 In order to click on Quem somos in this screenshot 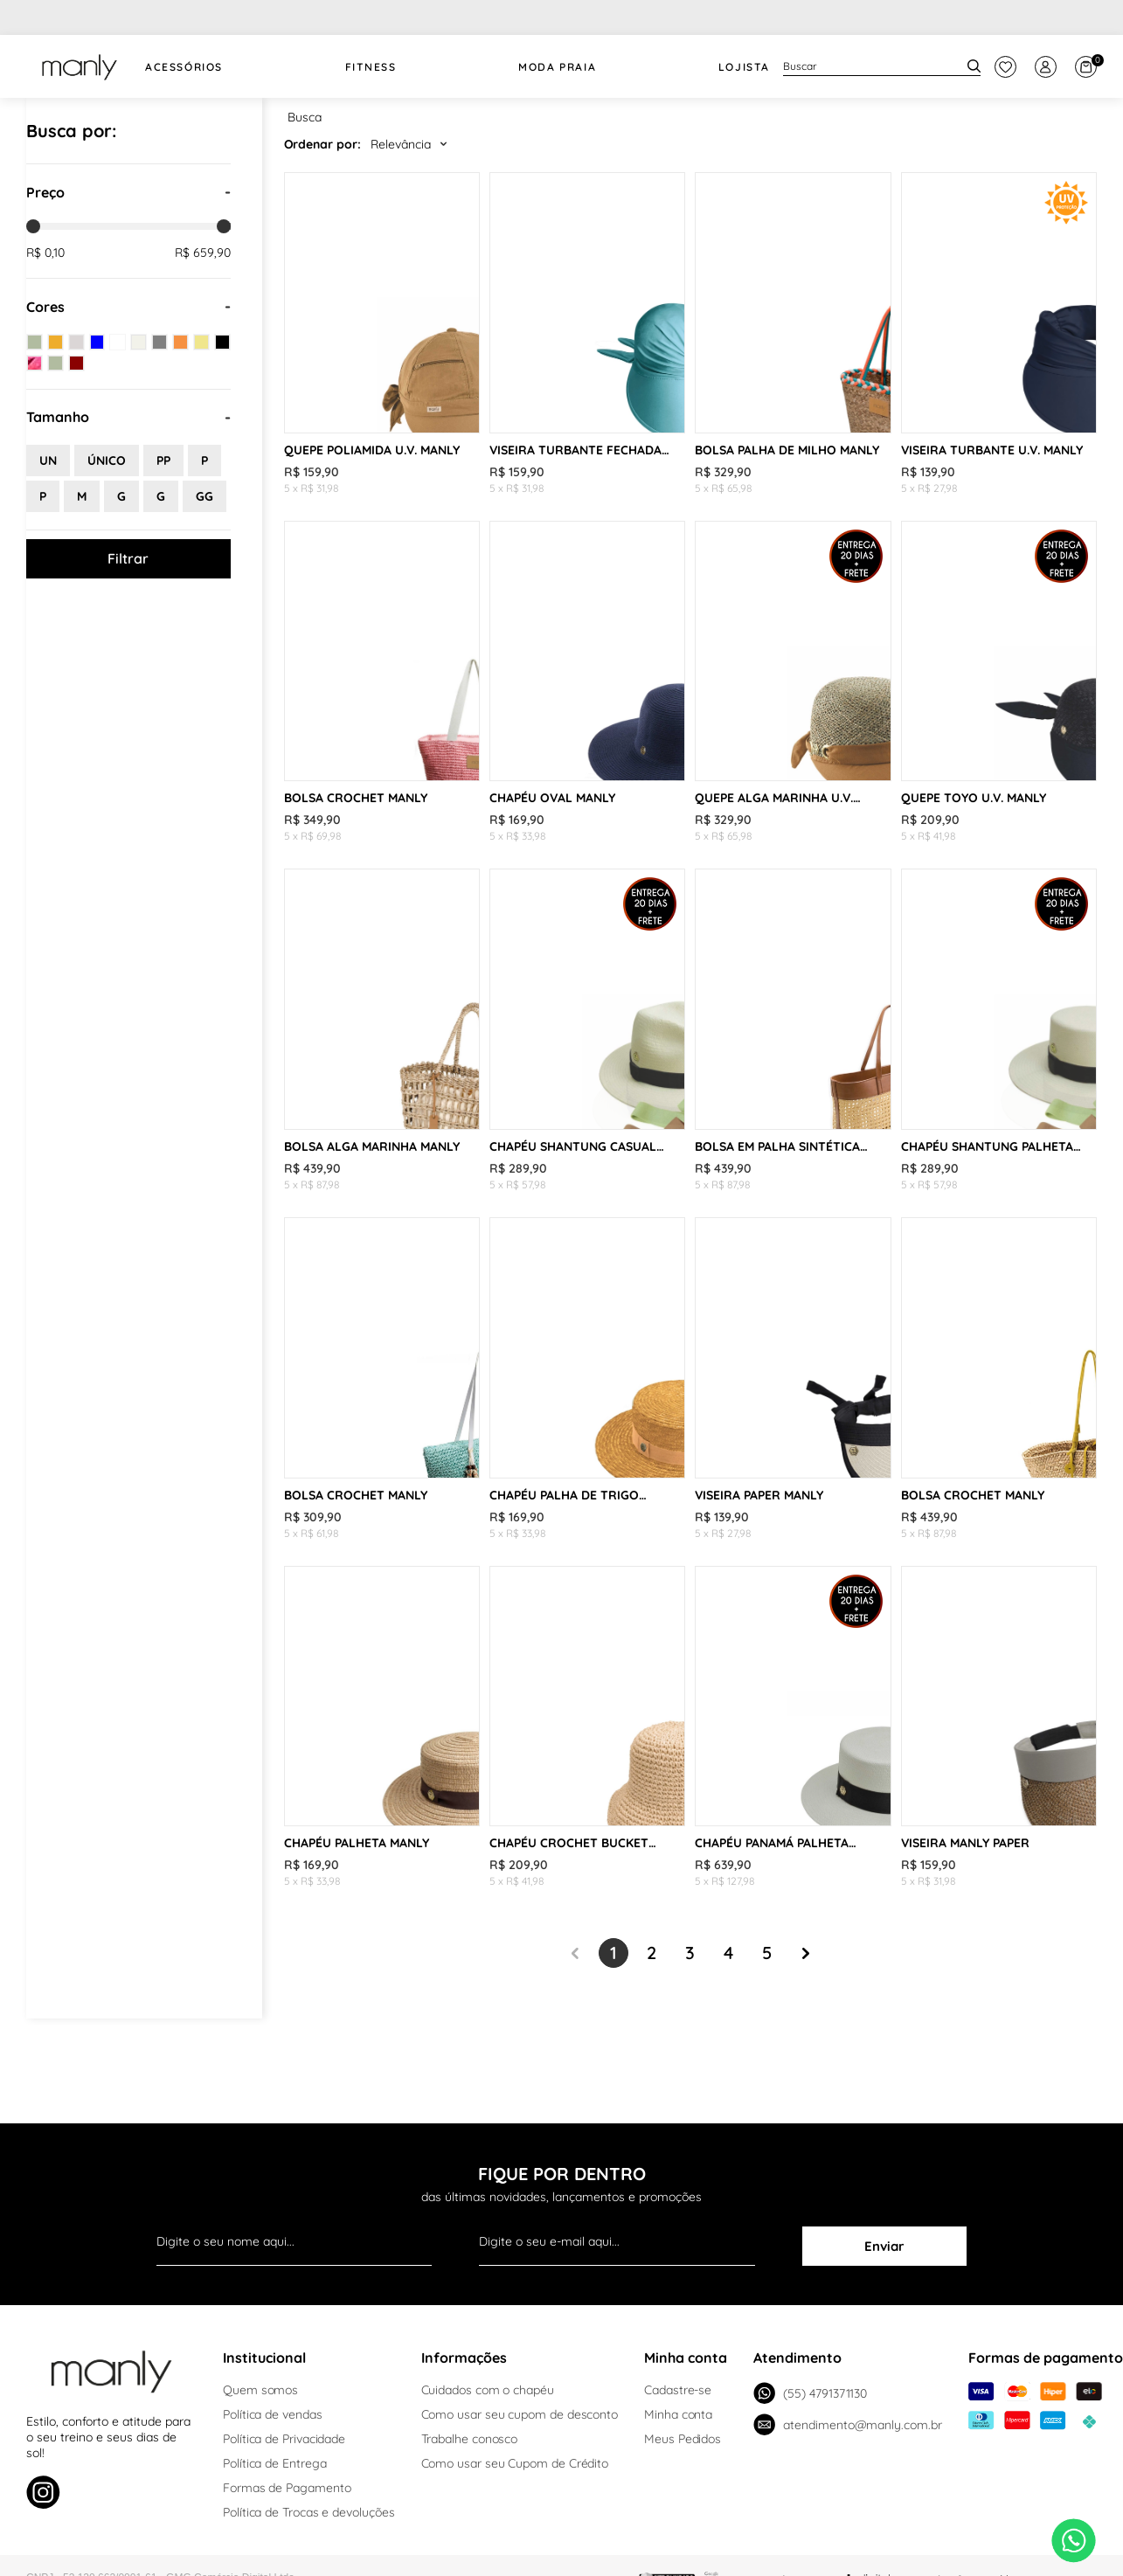, I will do `click(260, 2390)`.